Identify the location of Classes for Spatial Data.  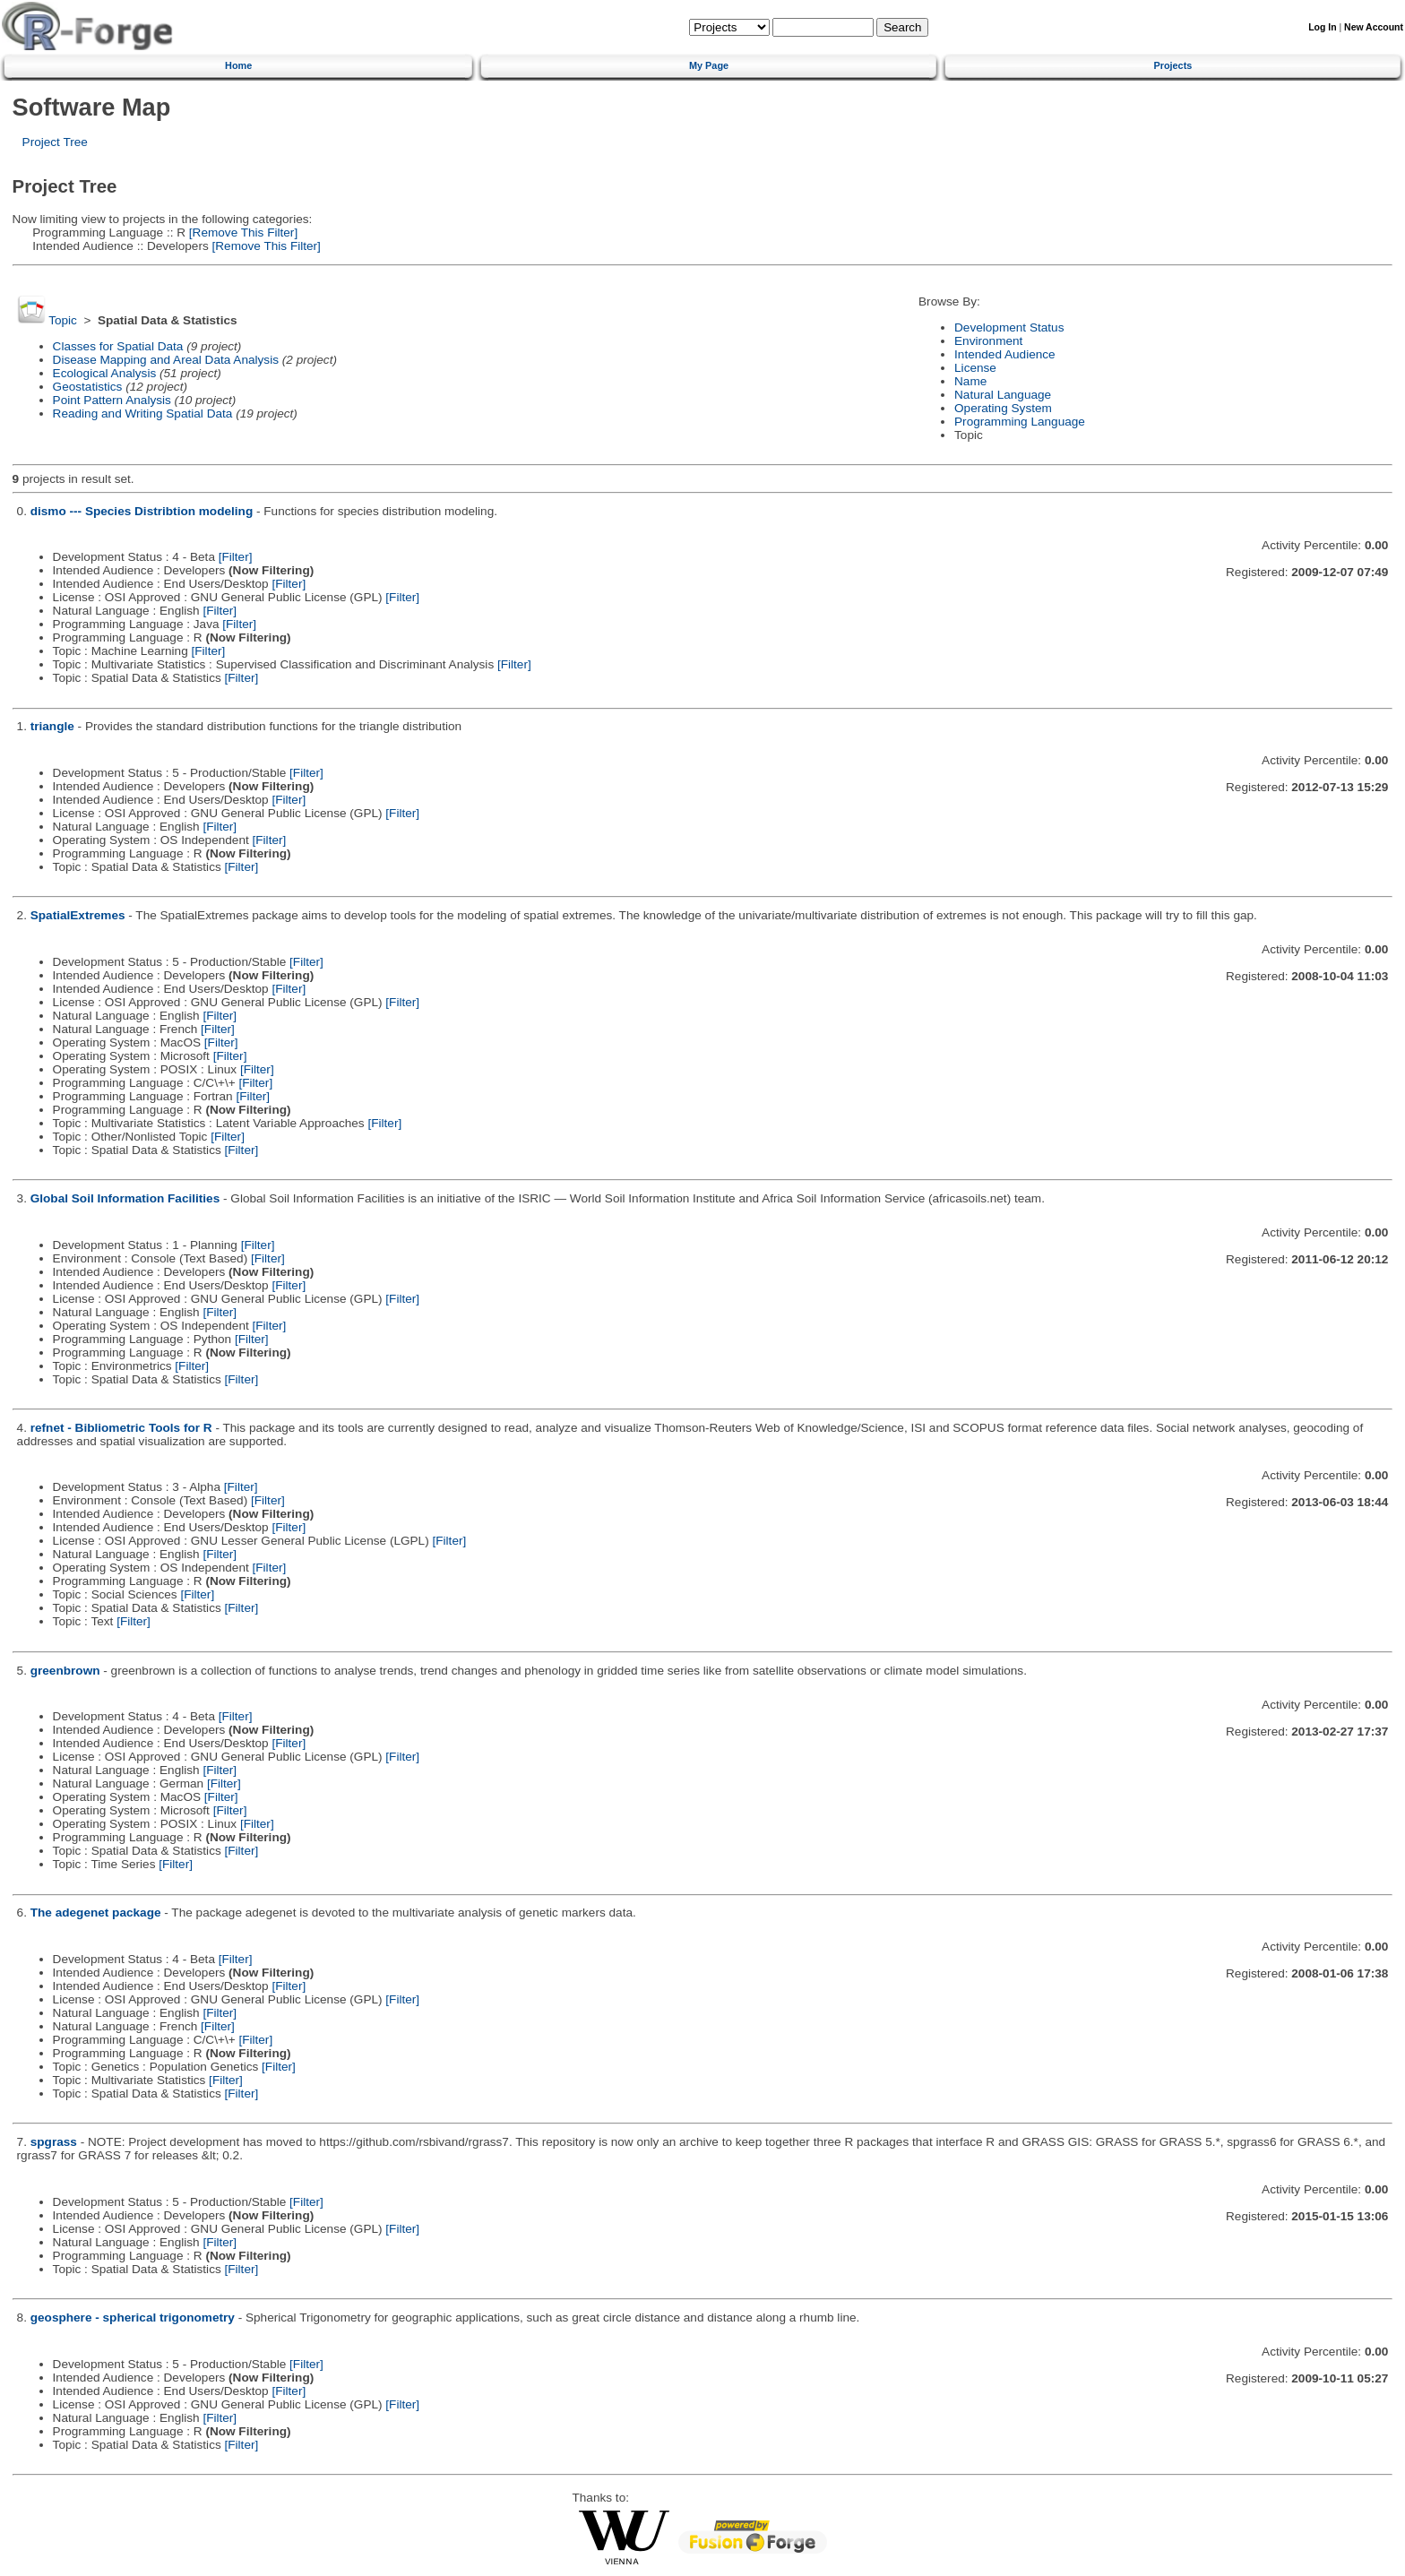
(118, 346).